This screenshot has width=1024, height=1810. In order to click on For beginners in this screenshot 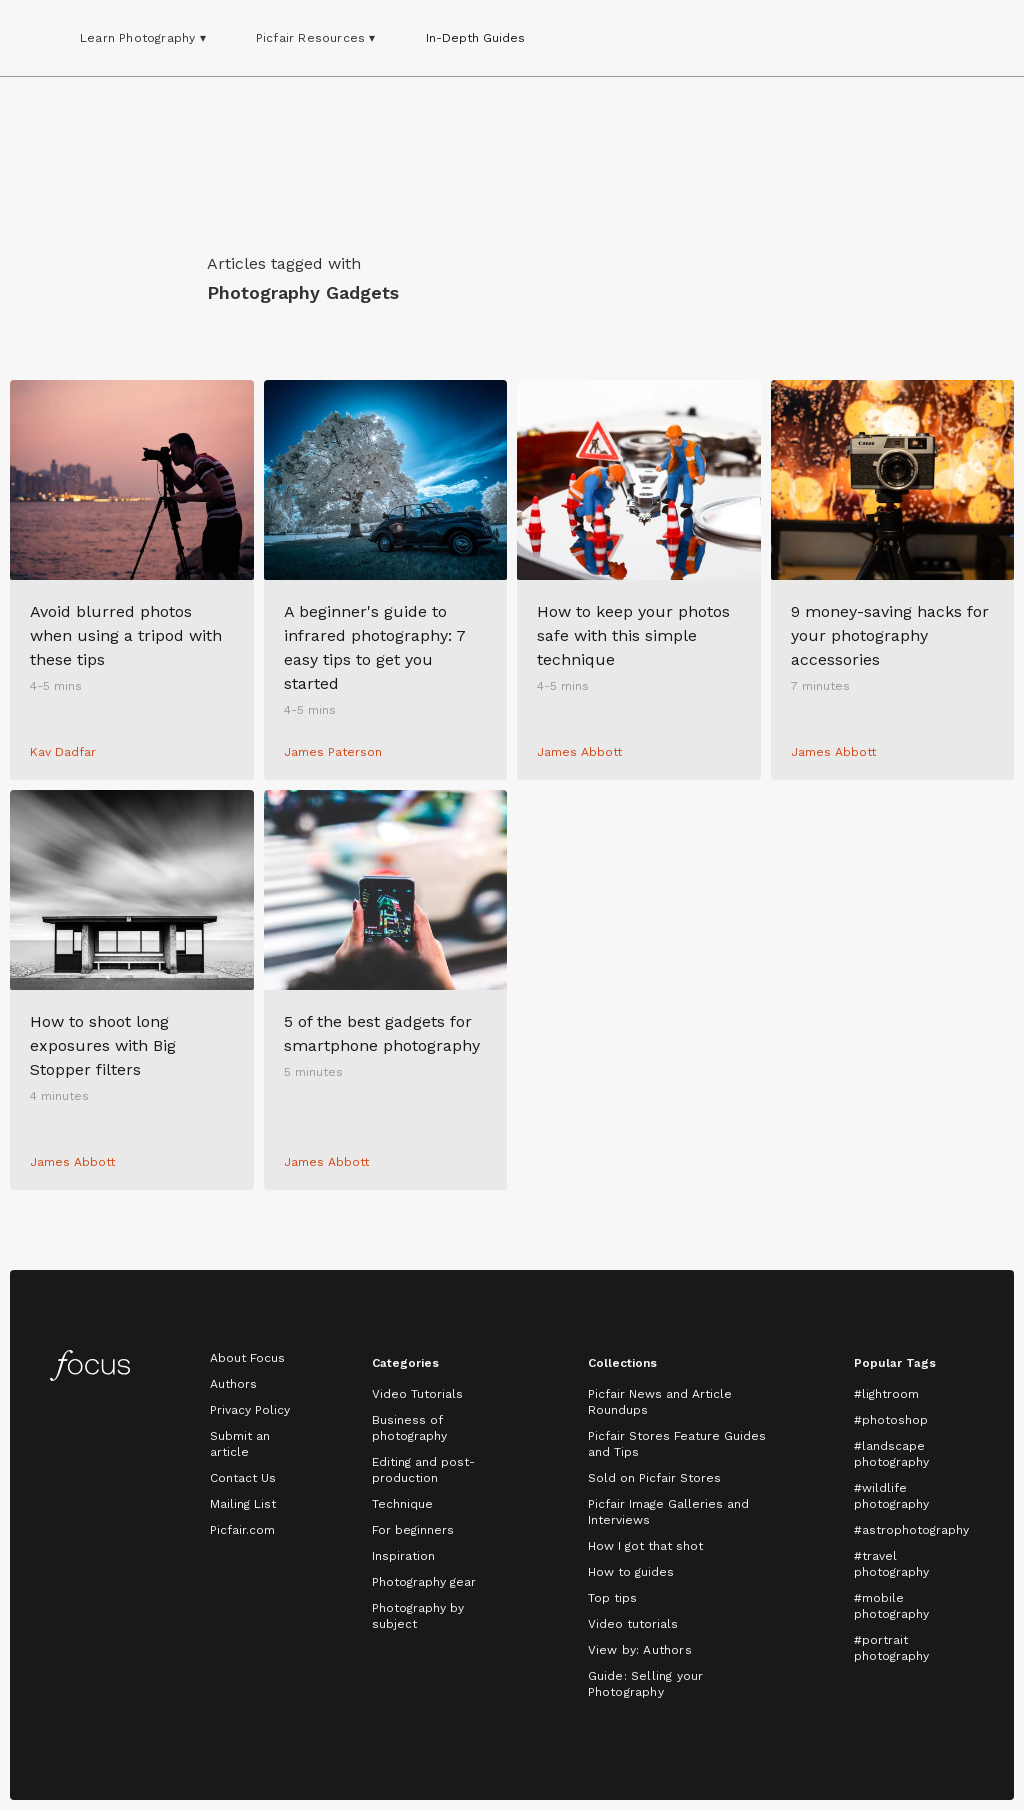, I will do `click(413, 1530)`.